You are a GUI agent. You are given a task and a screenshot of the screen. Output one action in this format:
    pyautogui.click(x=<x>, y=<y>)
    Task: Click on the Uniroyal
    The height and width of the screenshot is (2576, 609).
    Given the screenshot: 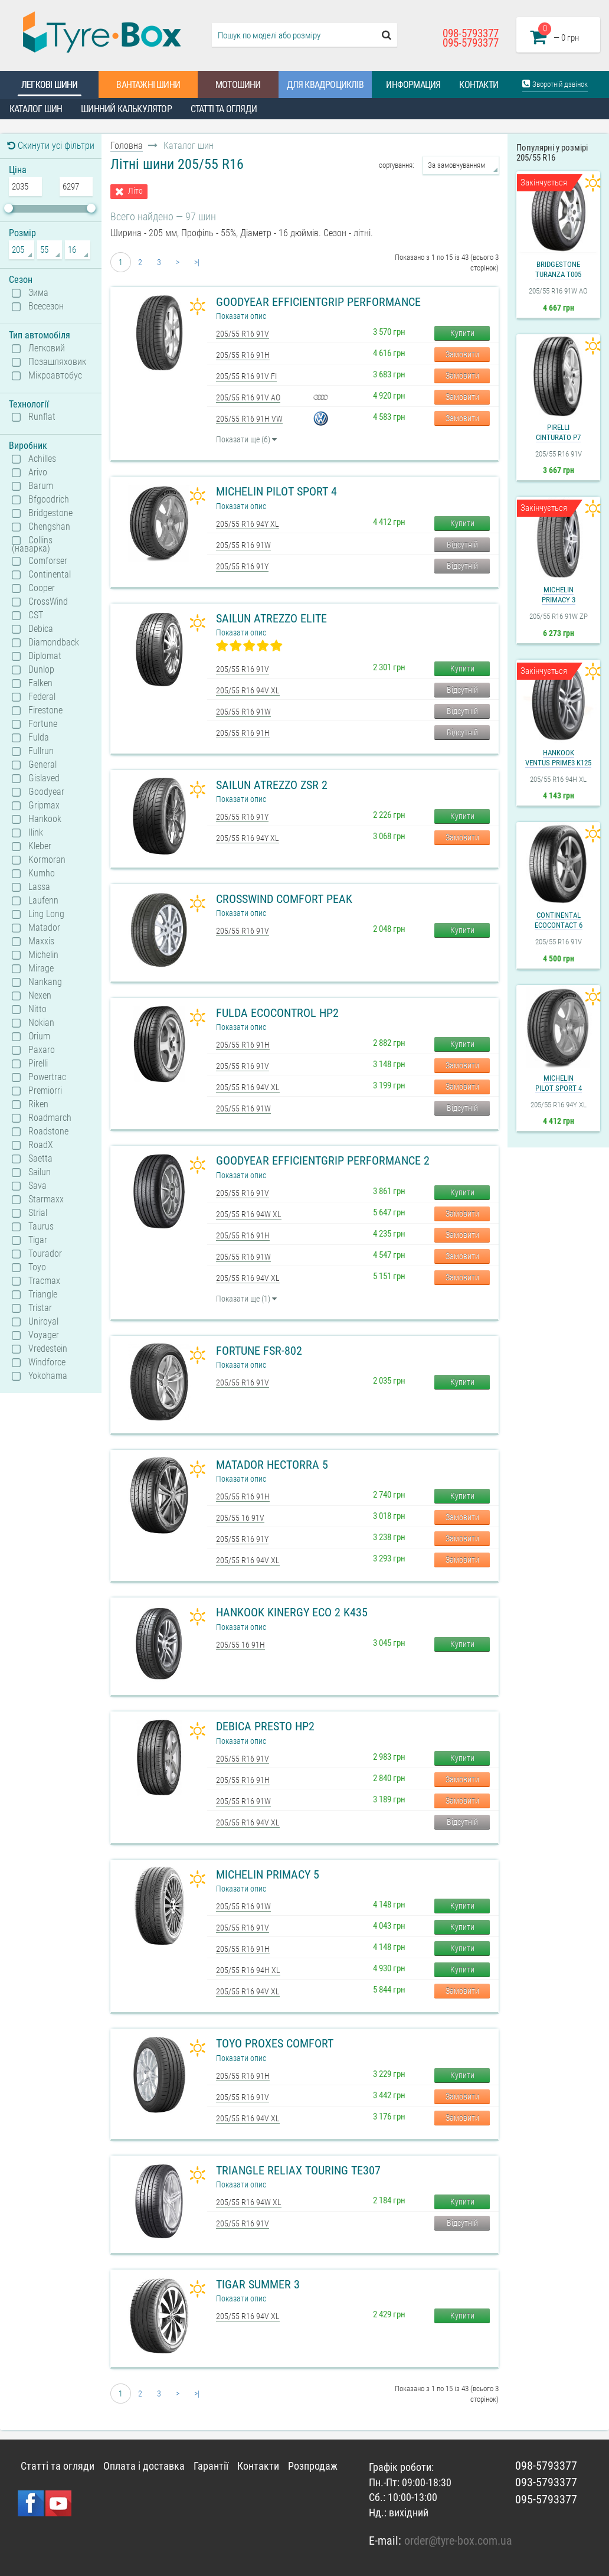 What is the action you would take?
    pyautogui.click(x=43, y=1321)
    